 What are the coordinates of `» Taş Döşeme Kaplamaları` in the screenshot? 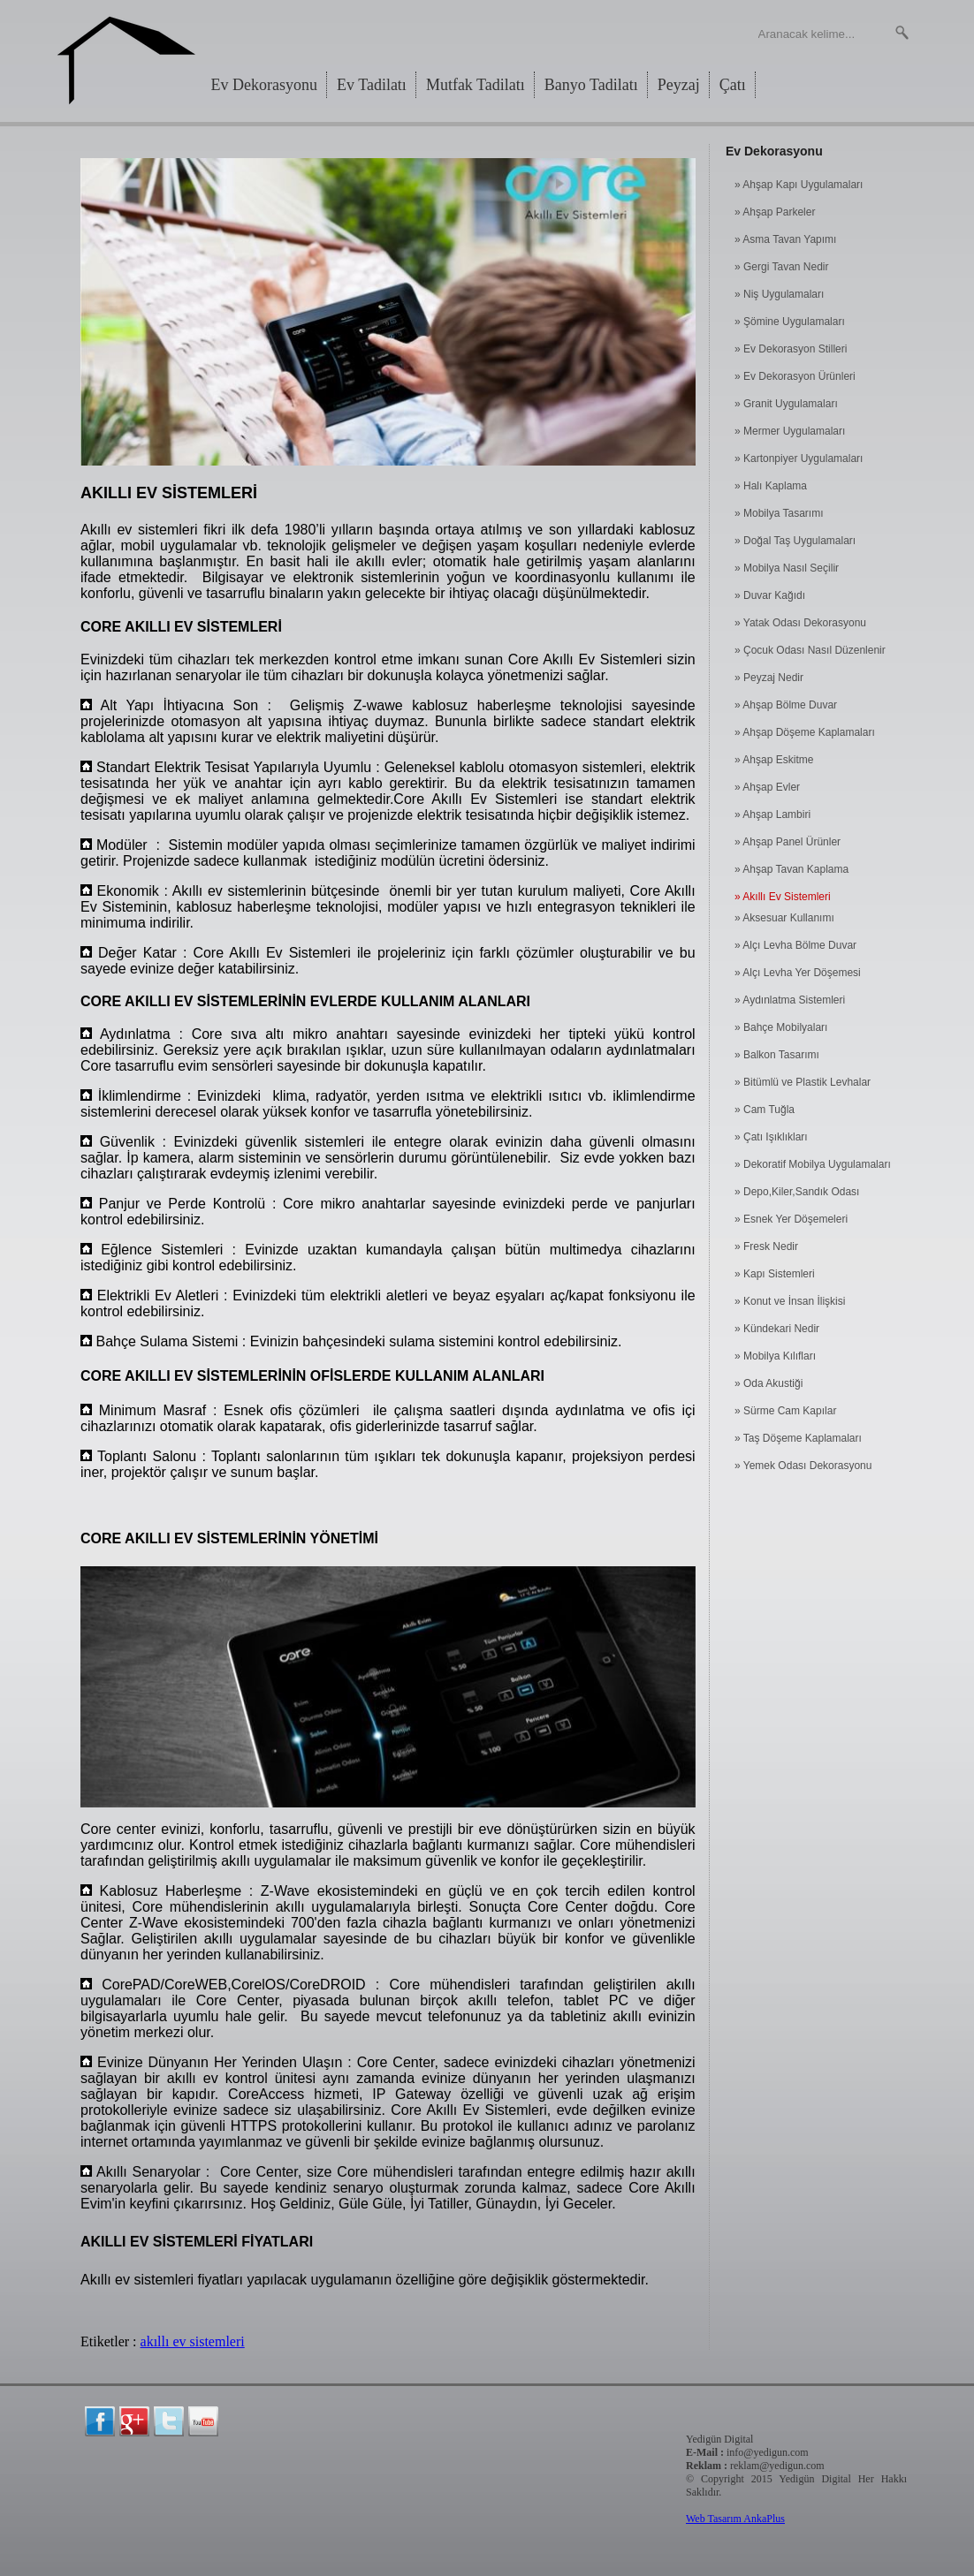 It's located at (798, 1438).